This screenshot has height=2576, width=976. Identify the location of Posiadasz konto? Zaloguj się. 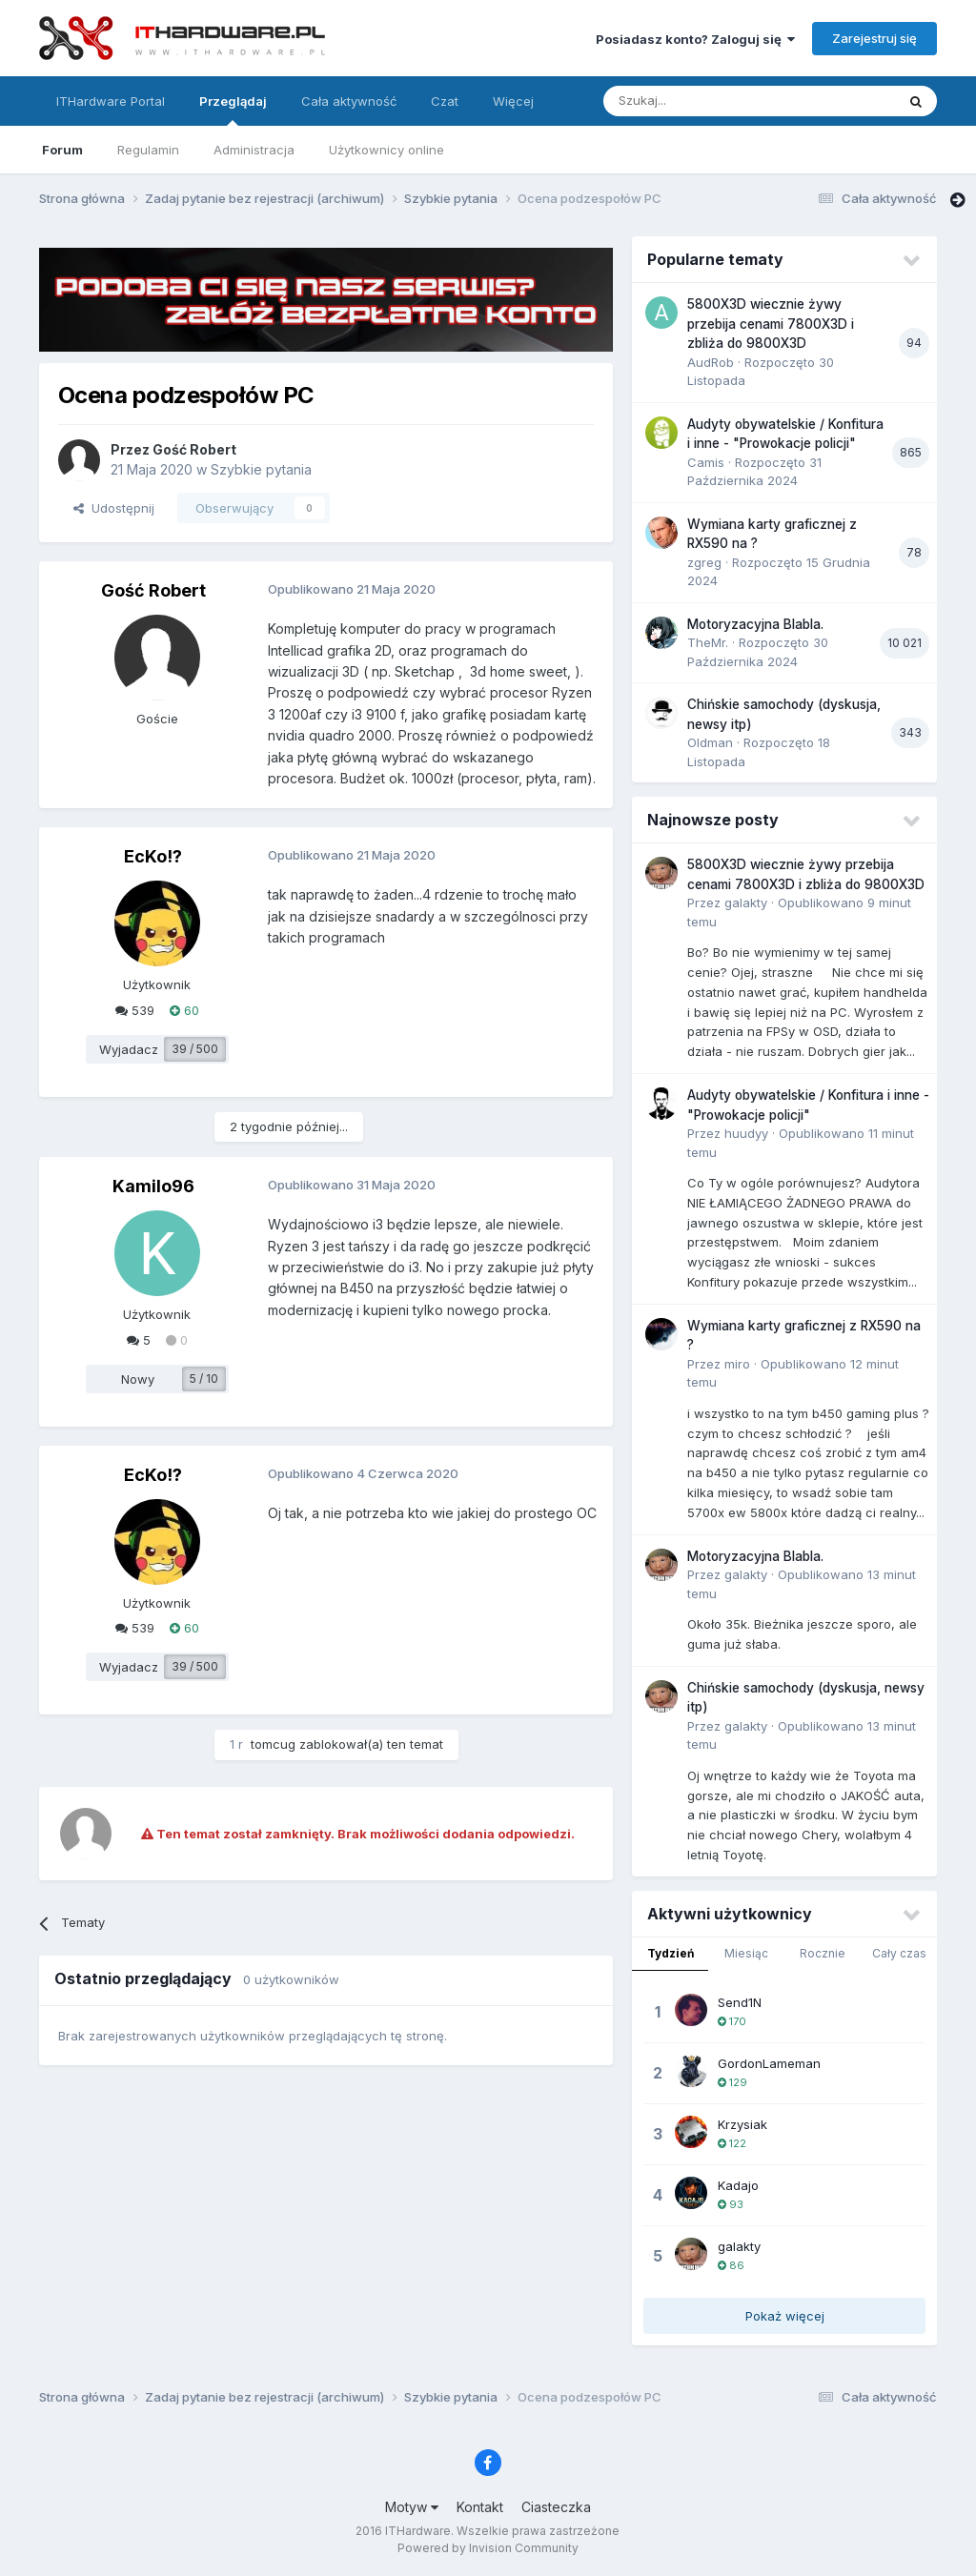
(695, 39).